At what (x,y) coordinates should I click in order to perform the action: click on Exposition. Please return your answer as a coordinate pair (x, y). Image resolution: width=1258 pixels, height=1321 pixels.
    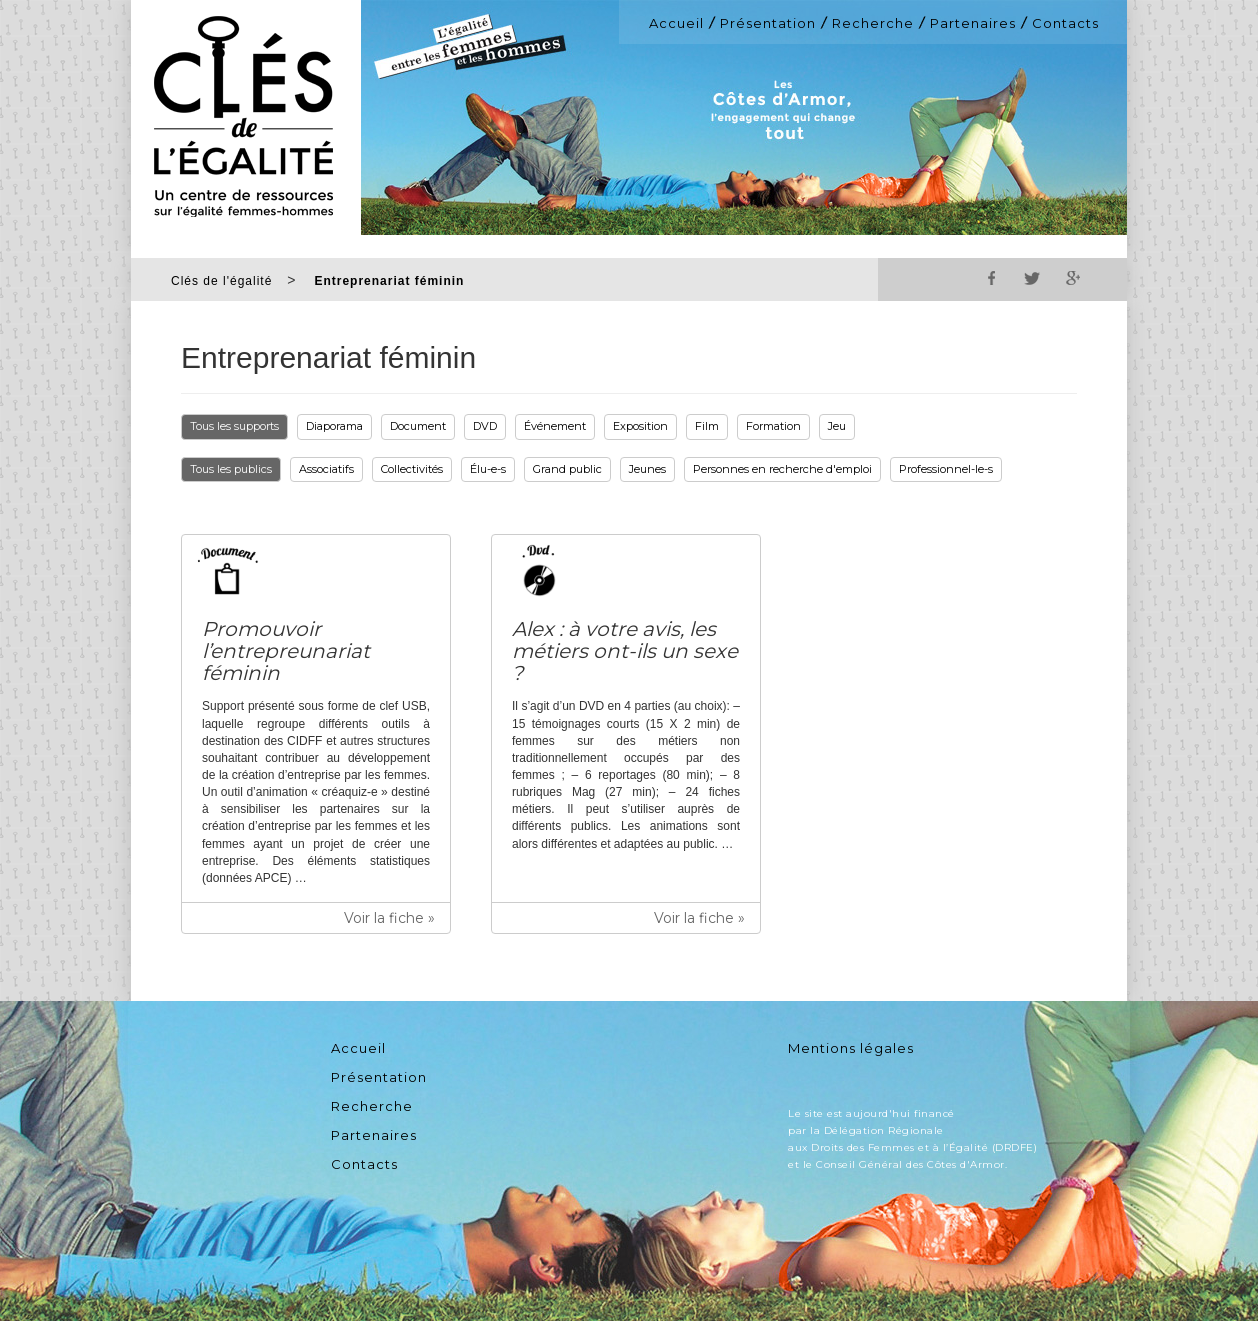
    Looking at the image, I should click on (640, 426).